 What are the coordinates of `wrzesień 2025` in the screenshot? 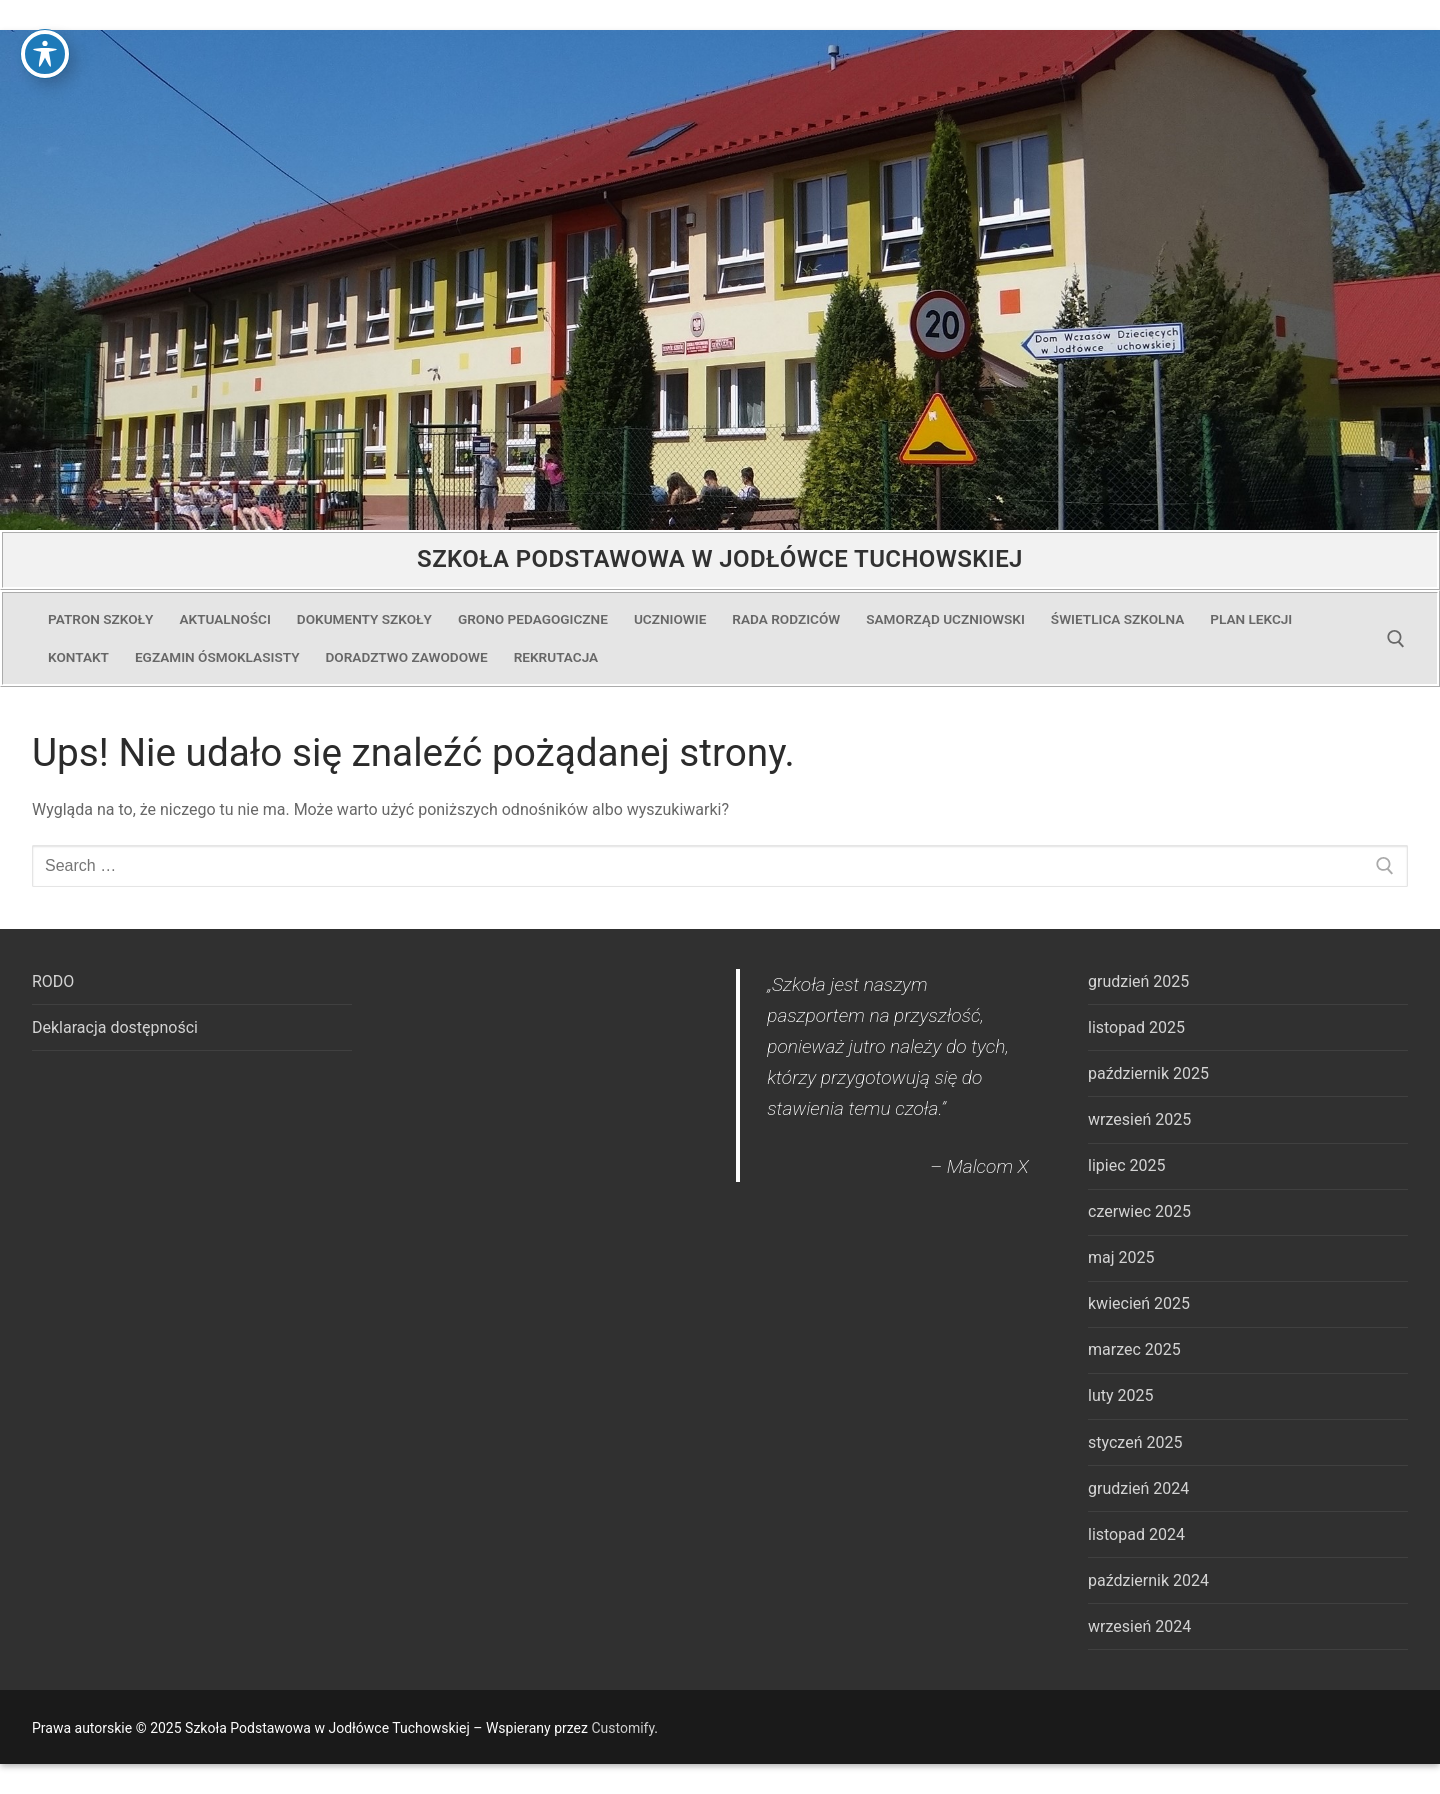 It's located at (1139, 1119).